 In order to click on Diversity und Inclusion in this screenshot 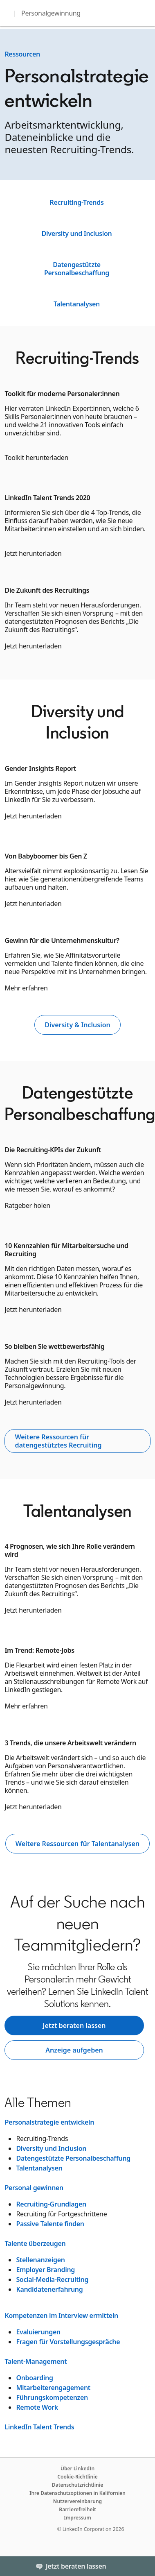, I will do `click(77, 233)`.